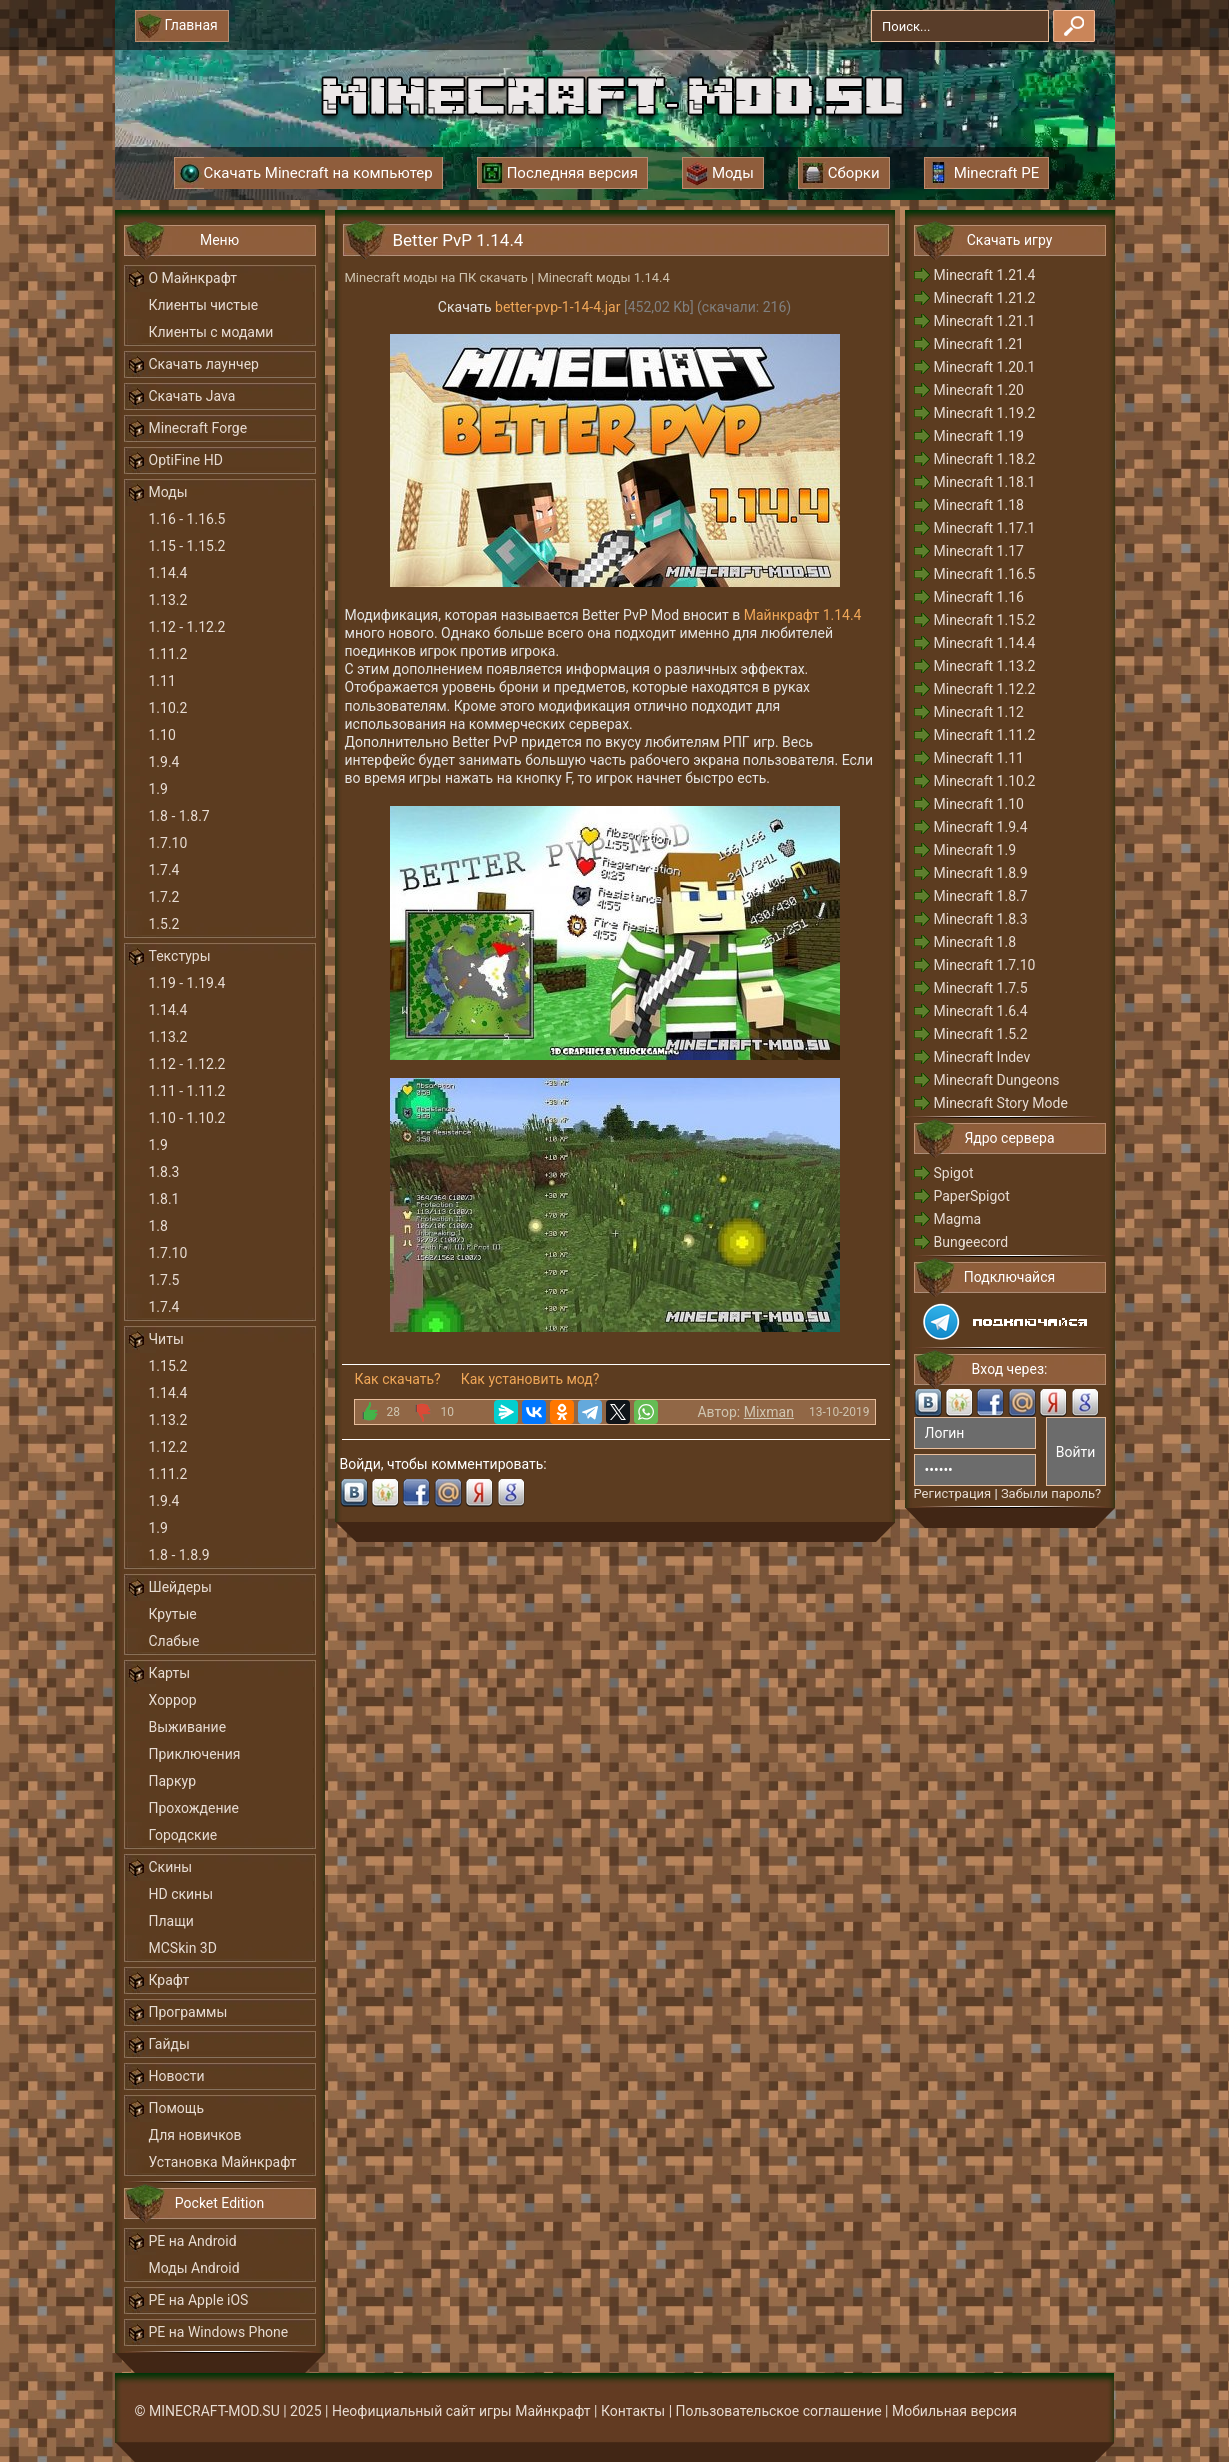 This screenshot has height=2462, width=1229. Describe the element at coordinates (603, 277) in the screenshot. I see `Minecraft моды 1.14.4` at that location.